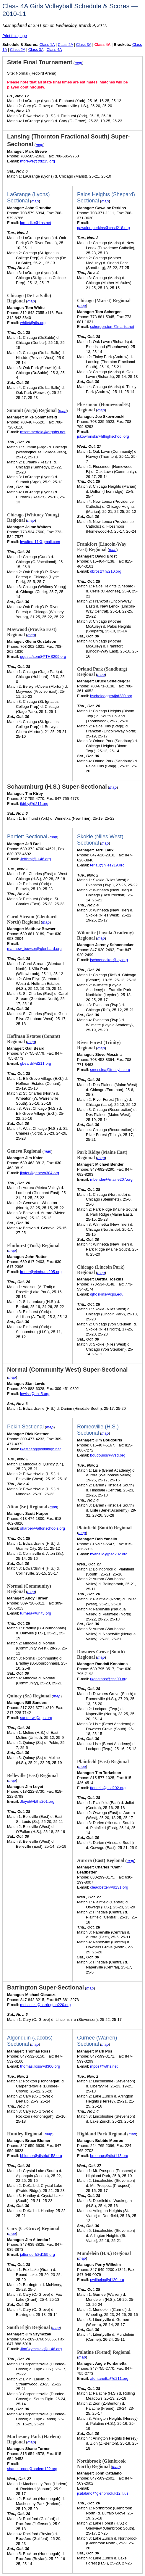  I want to click on jrwalters11@gmail.com, so click(40, 541).